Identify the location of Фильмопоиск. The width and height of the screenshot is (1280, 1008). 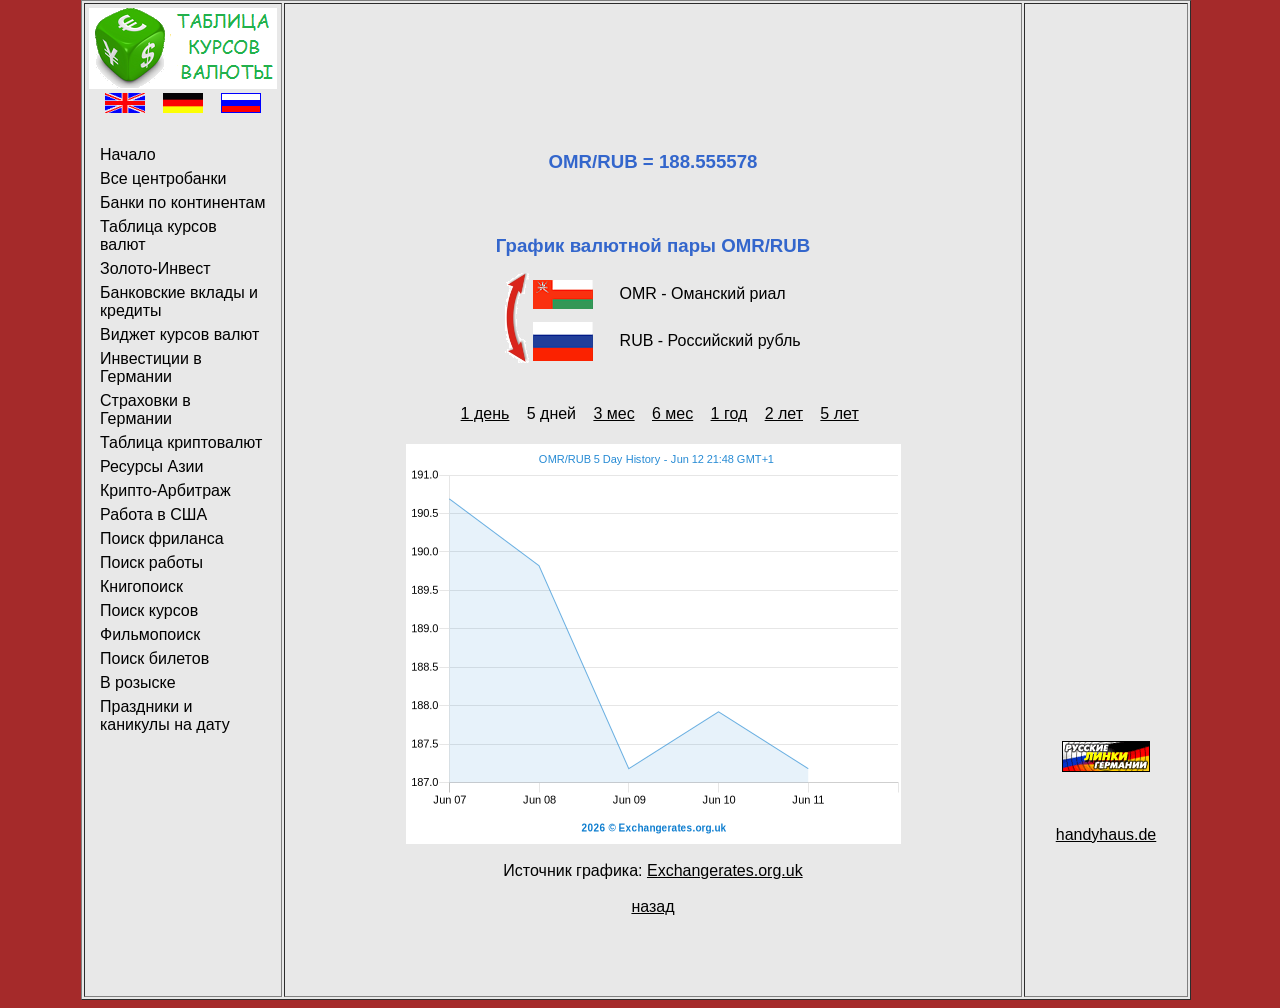
(150, 634).